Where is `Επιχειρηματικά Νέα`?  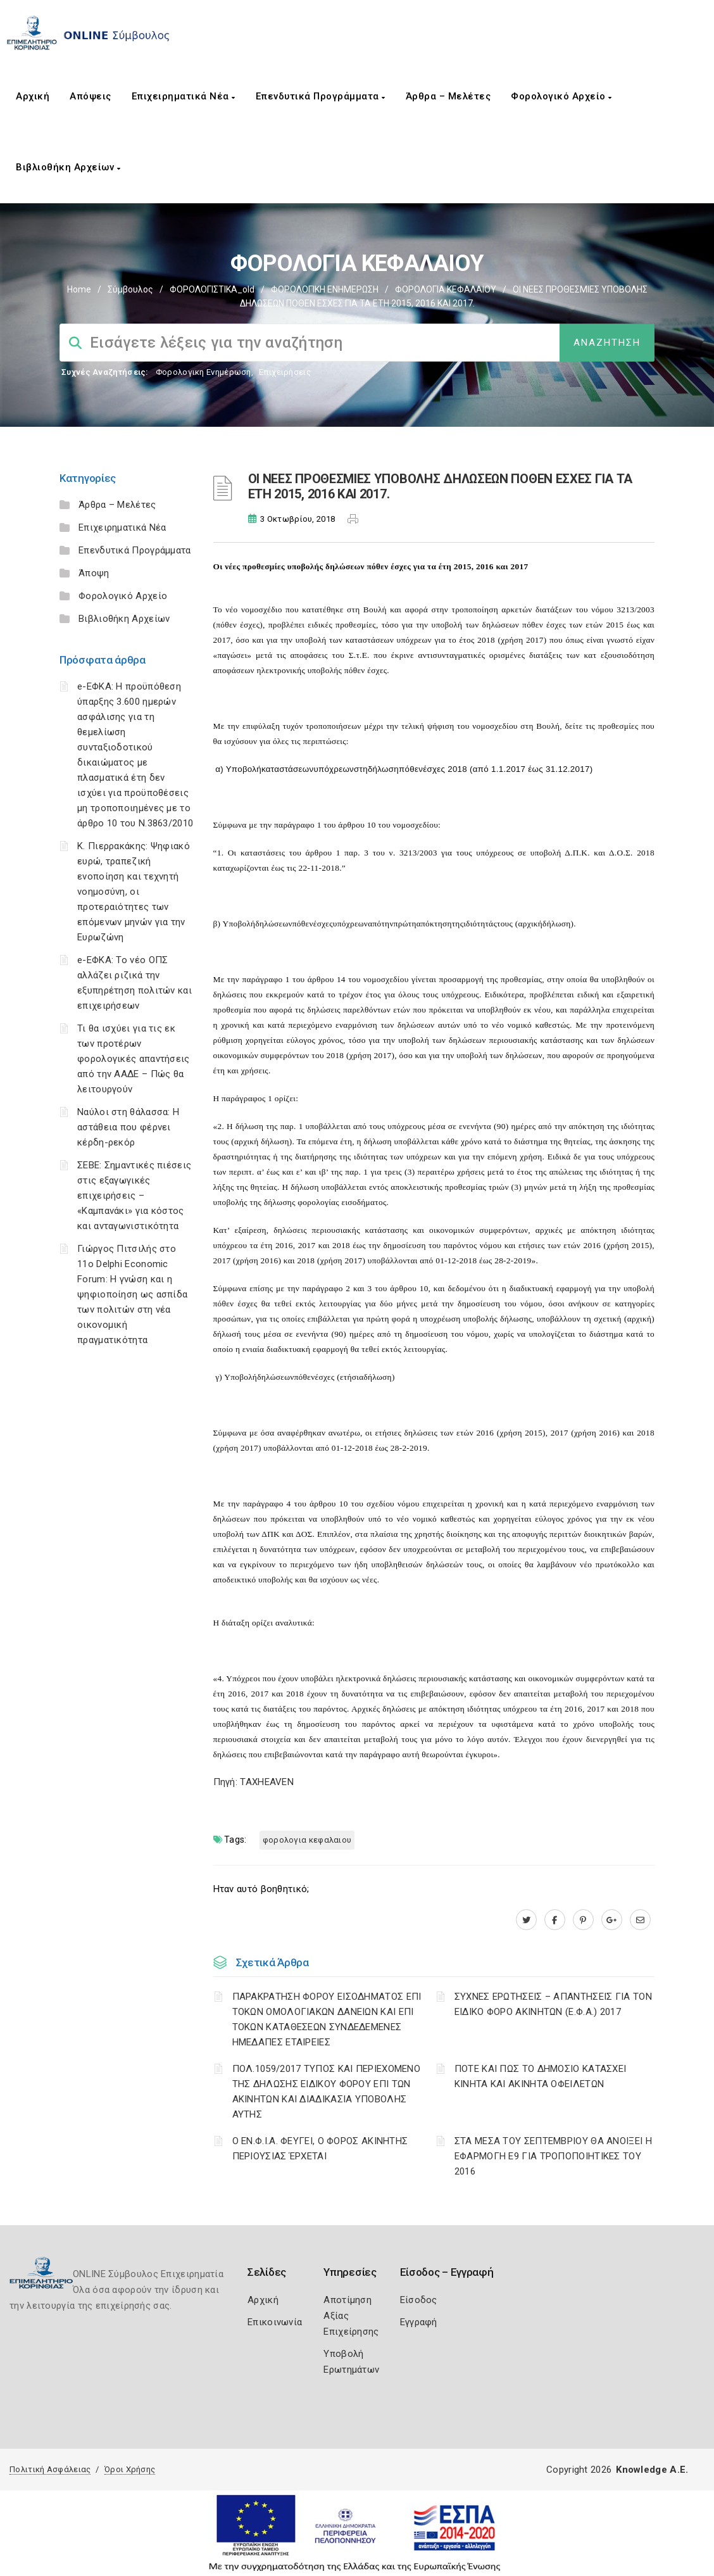
Επιχειρηματικά Νέα is located at coordinates (183, 96).